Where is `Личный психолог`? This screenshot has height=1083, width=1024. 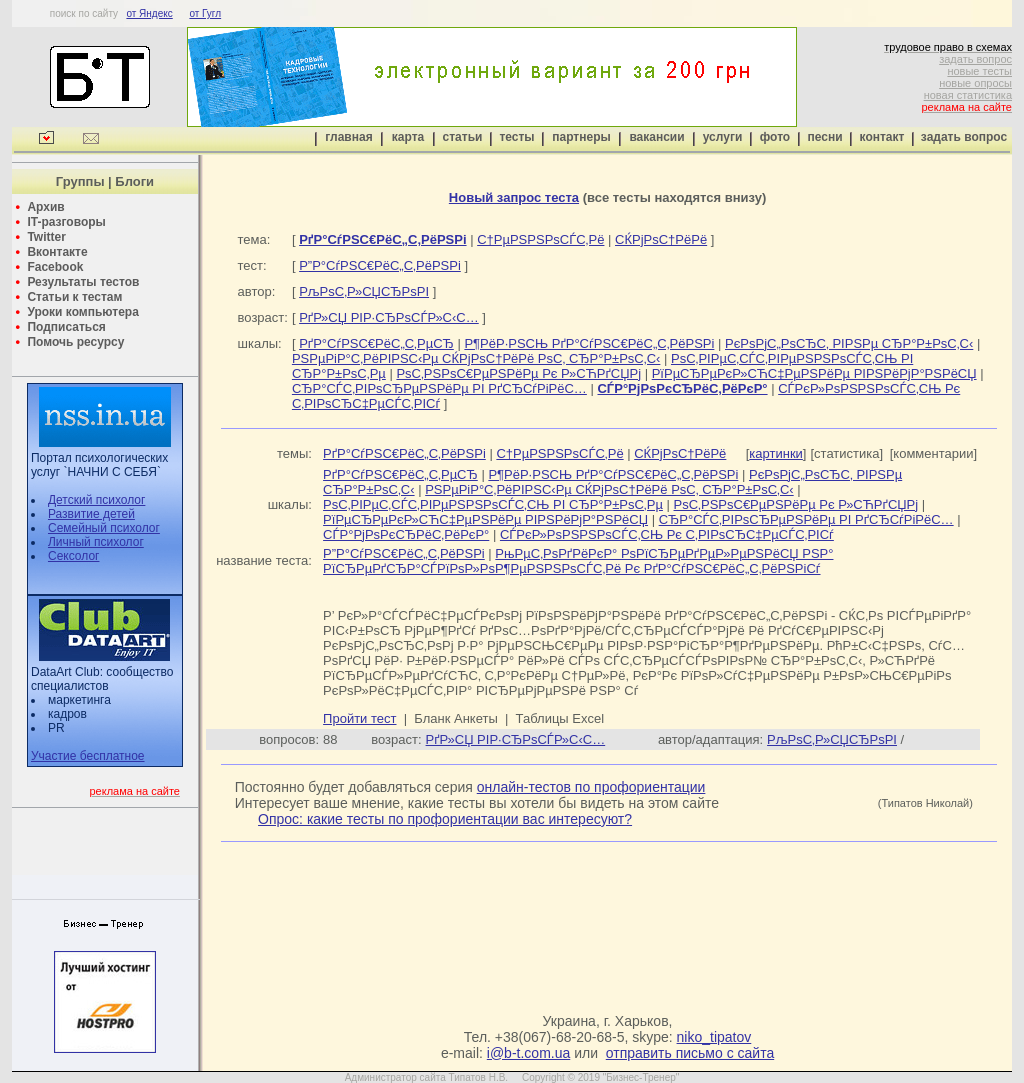
Личный психолог is located at coordinates (96, 542).